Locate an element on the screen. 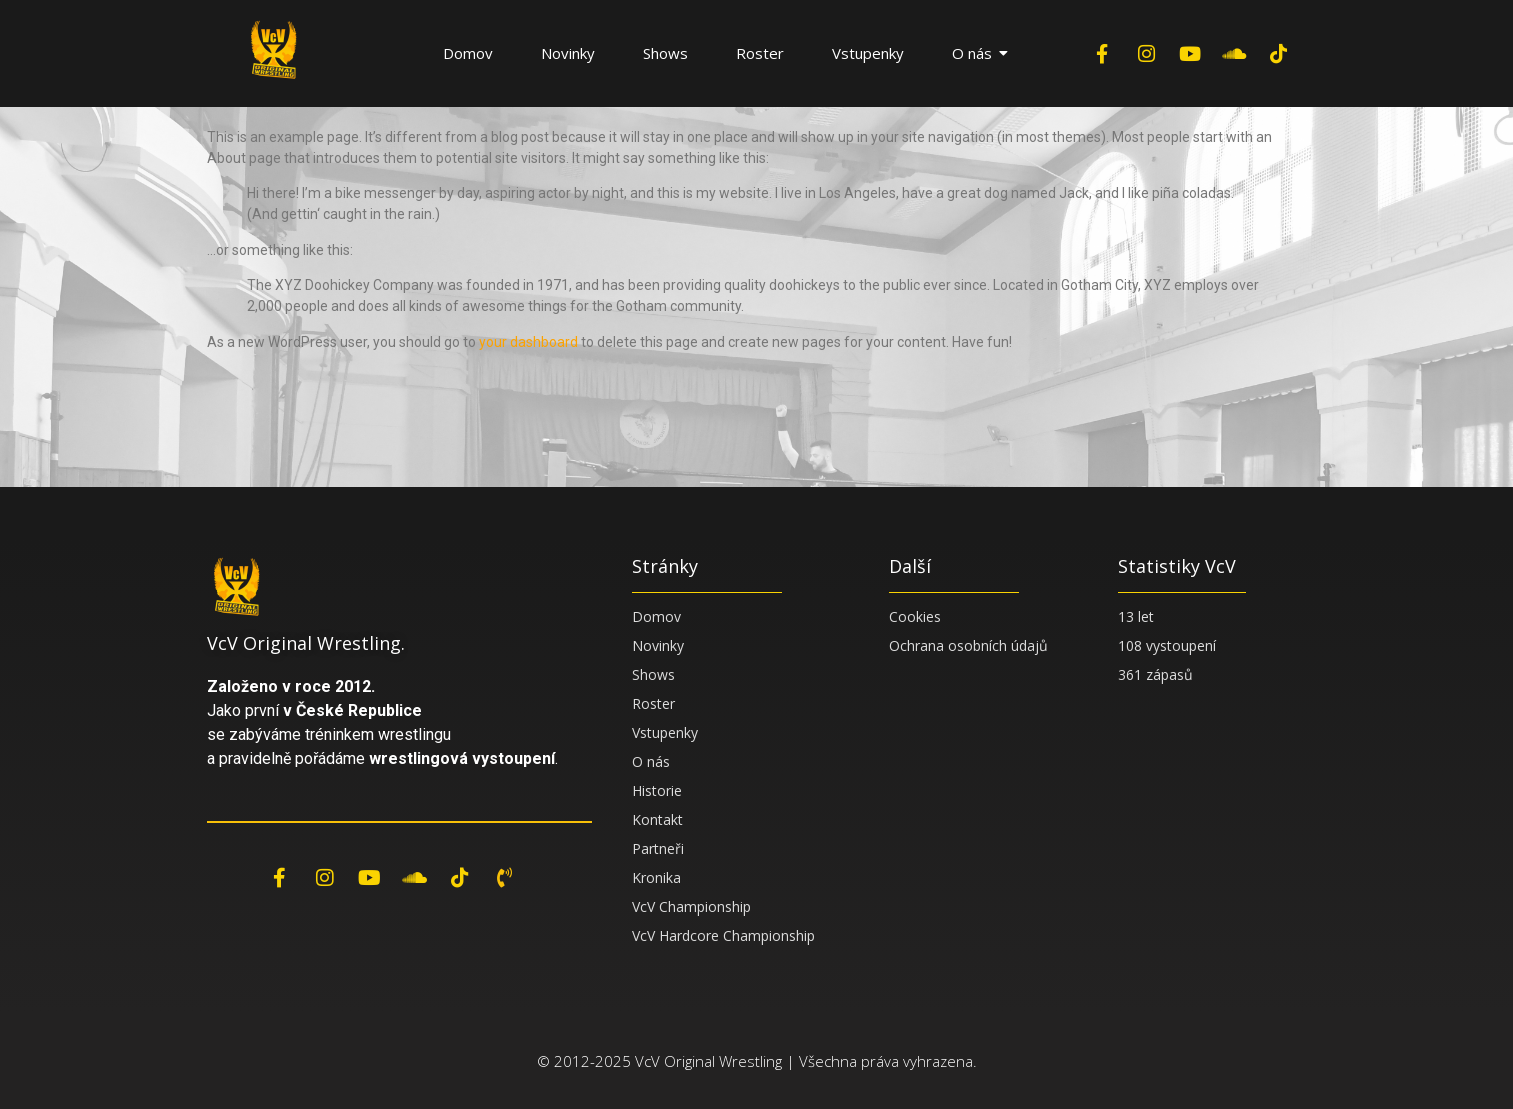  VcV Hardcore Championship is located at coordinates (723, 935).